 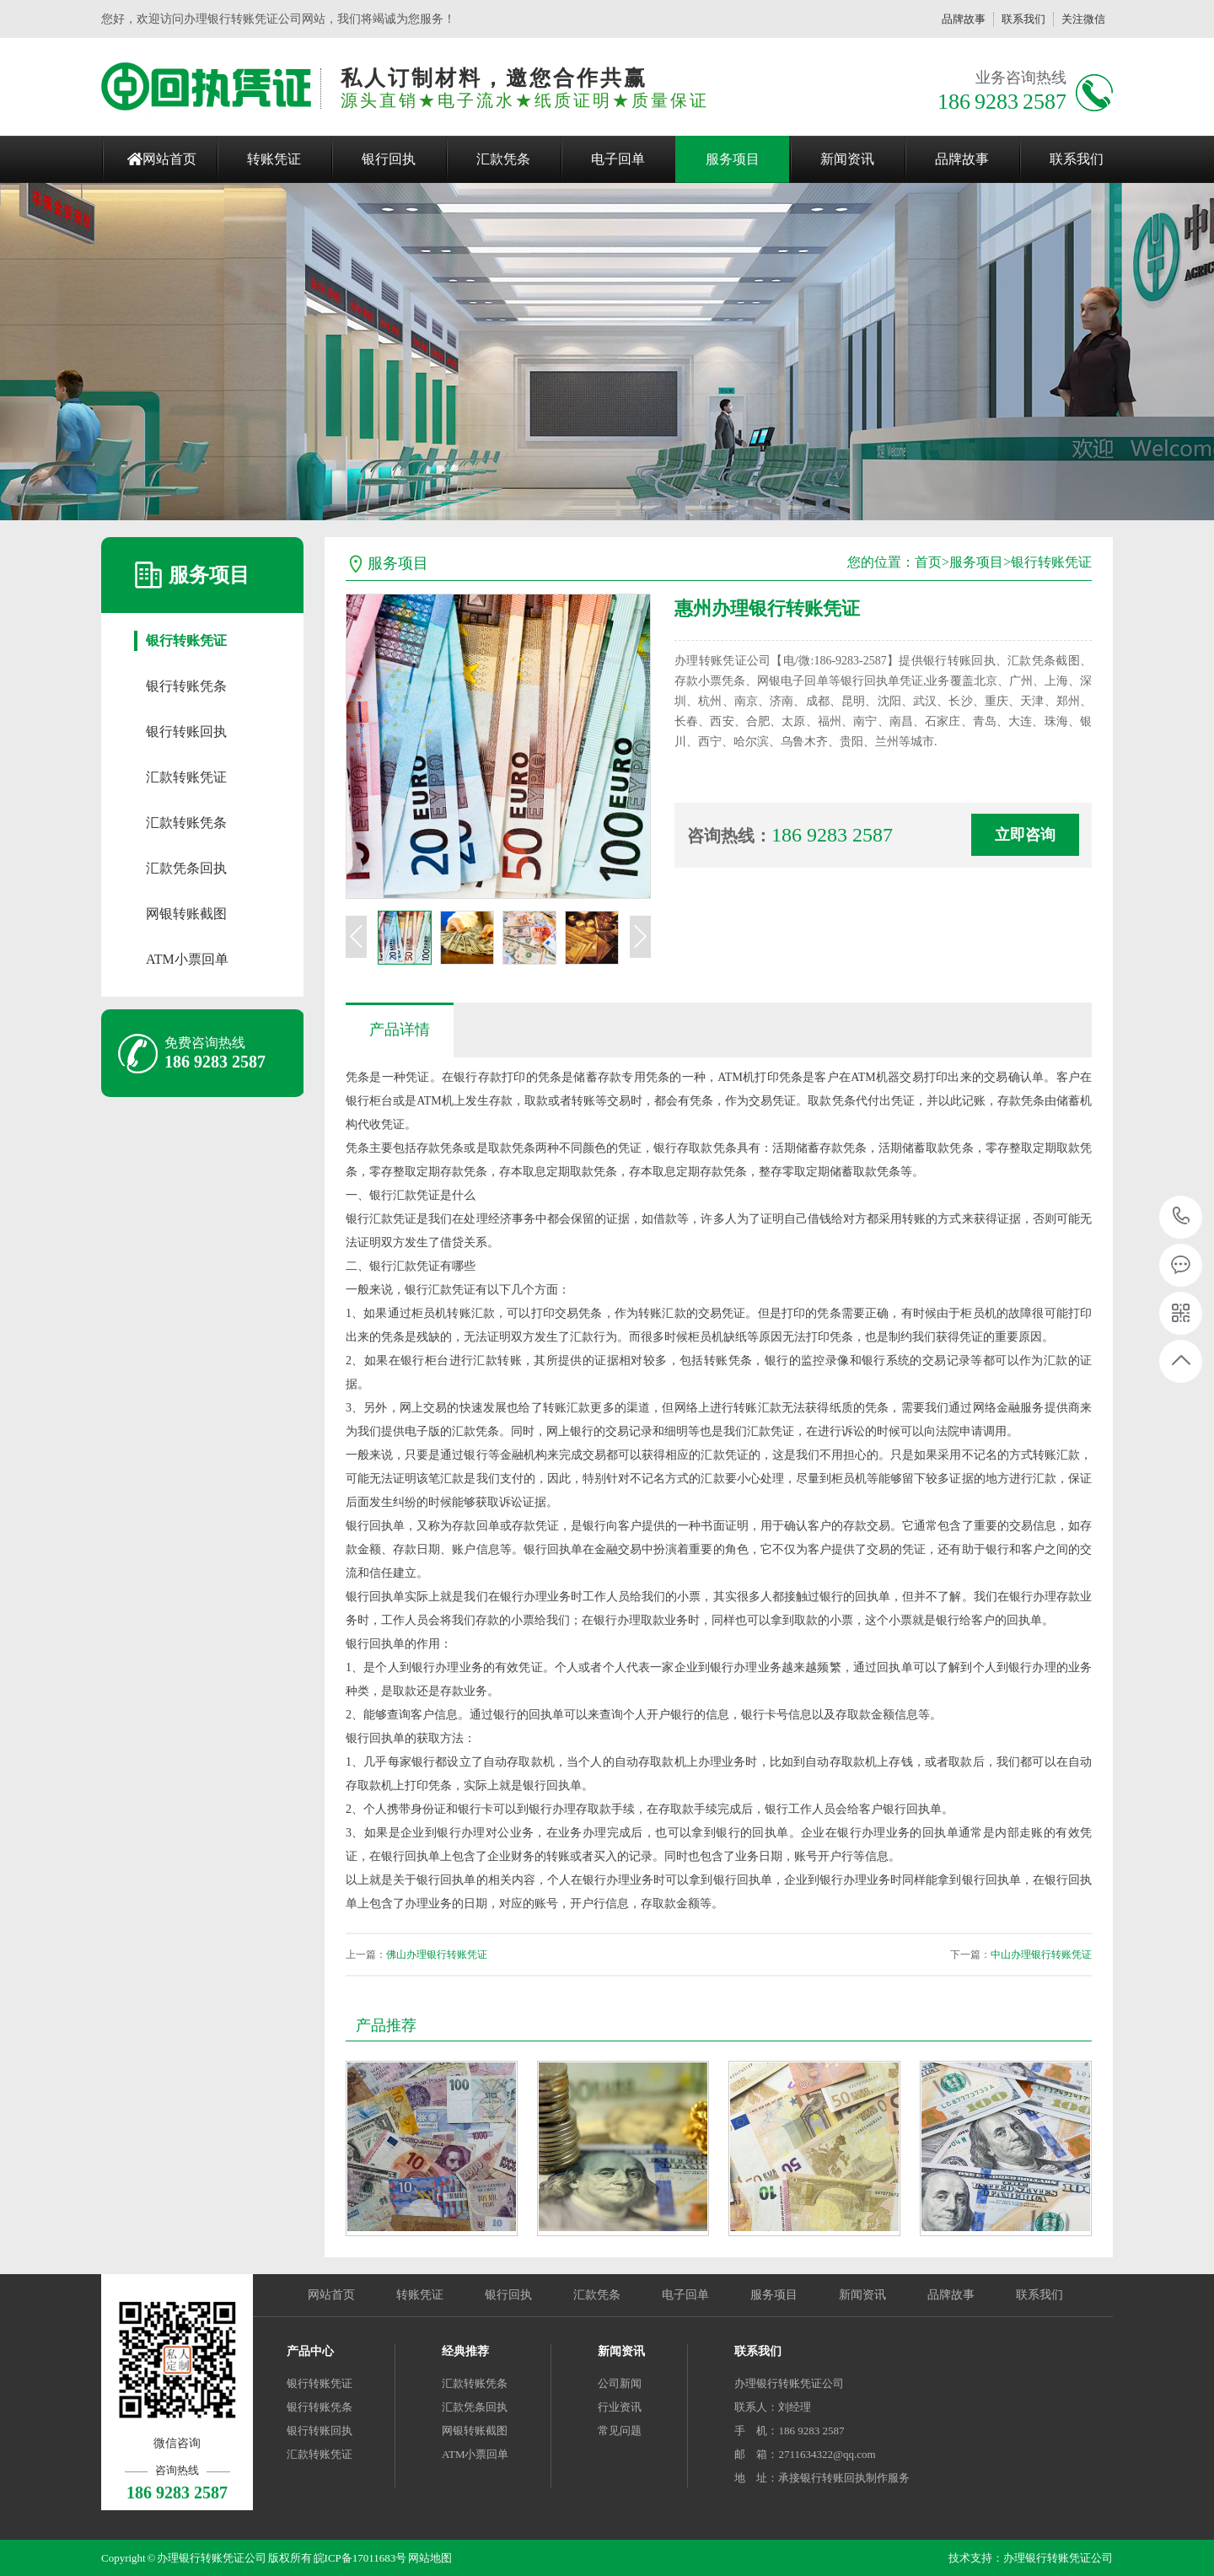 I want to click on 电子回单, so click(x=618, y=159).